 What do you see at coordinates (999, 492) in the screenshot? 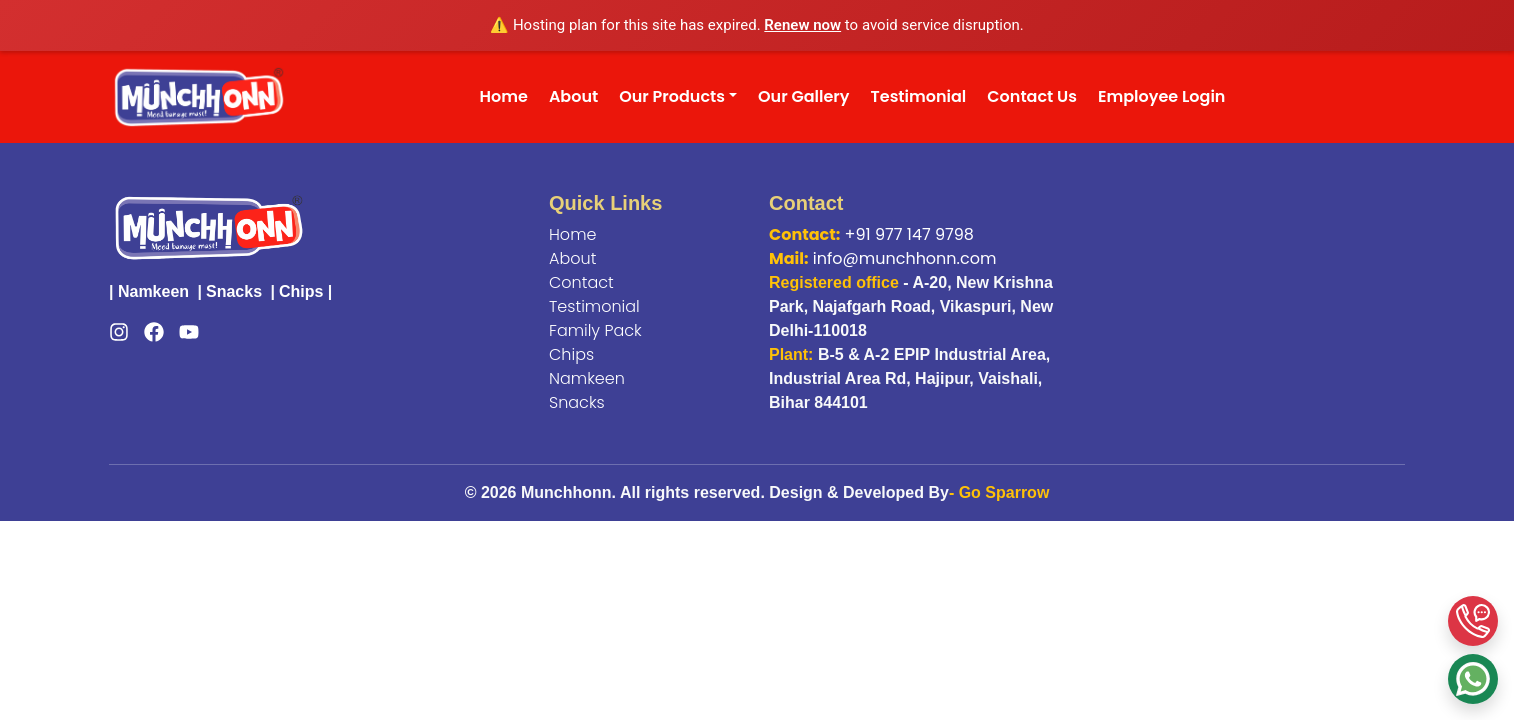
I see `- Go Sparrow` at bounding box center [999, 492].